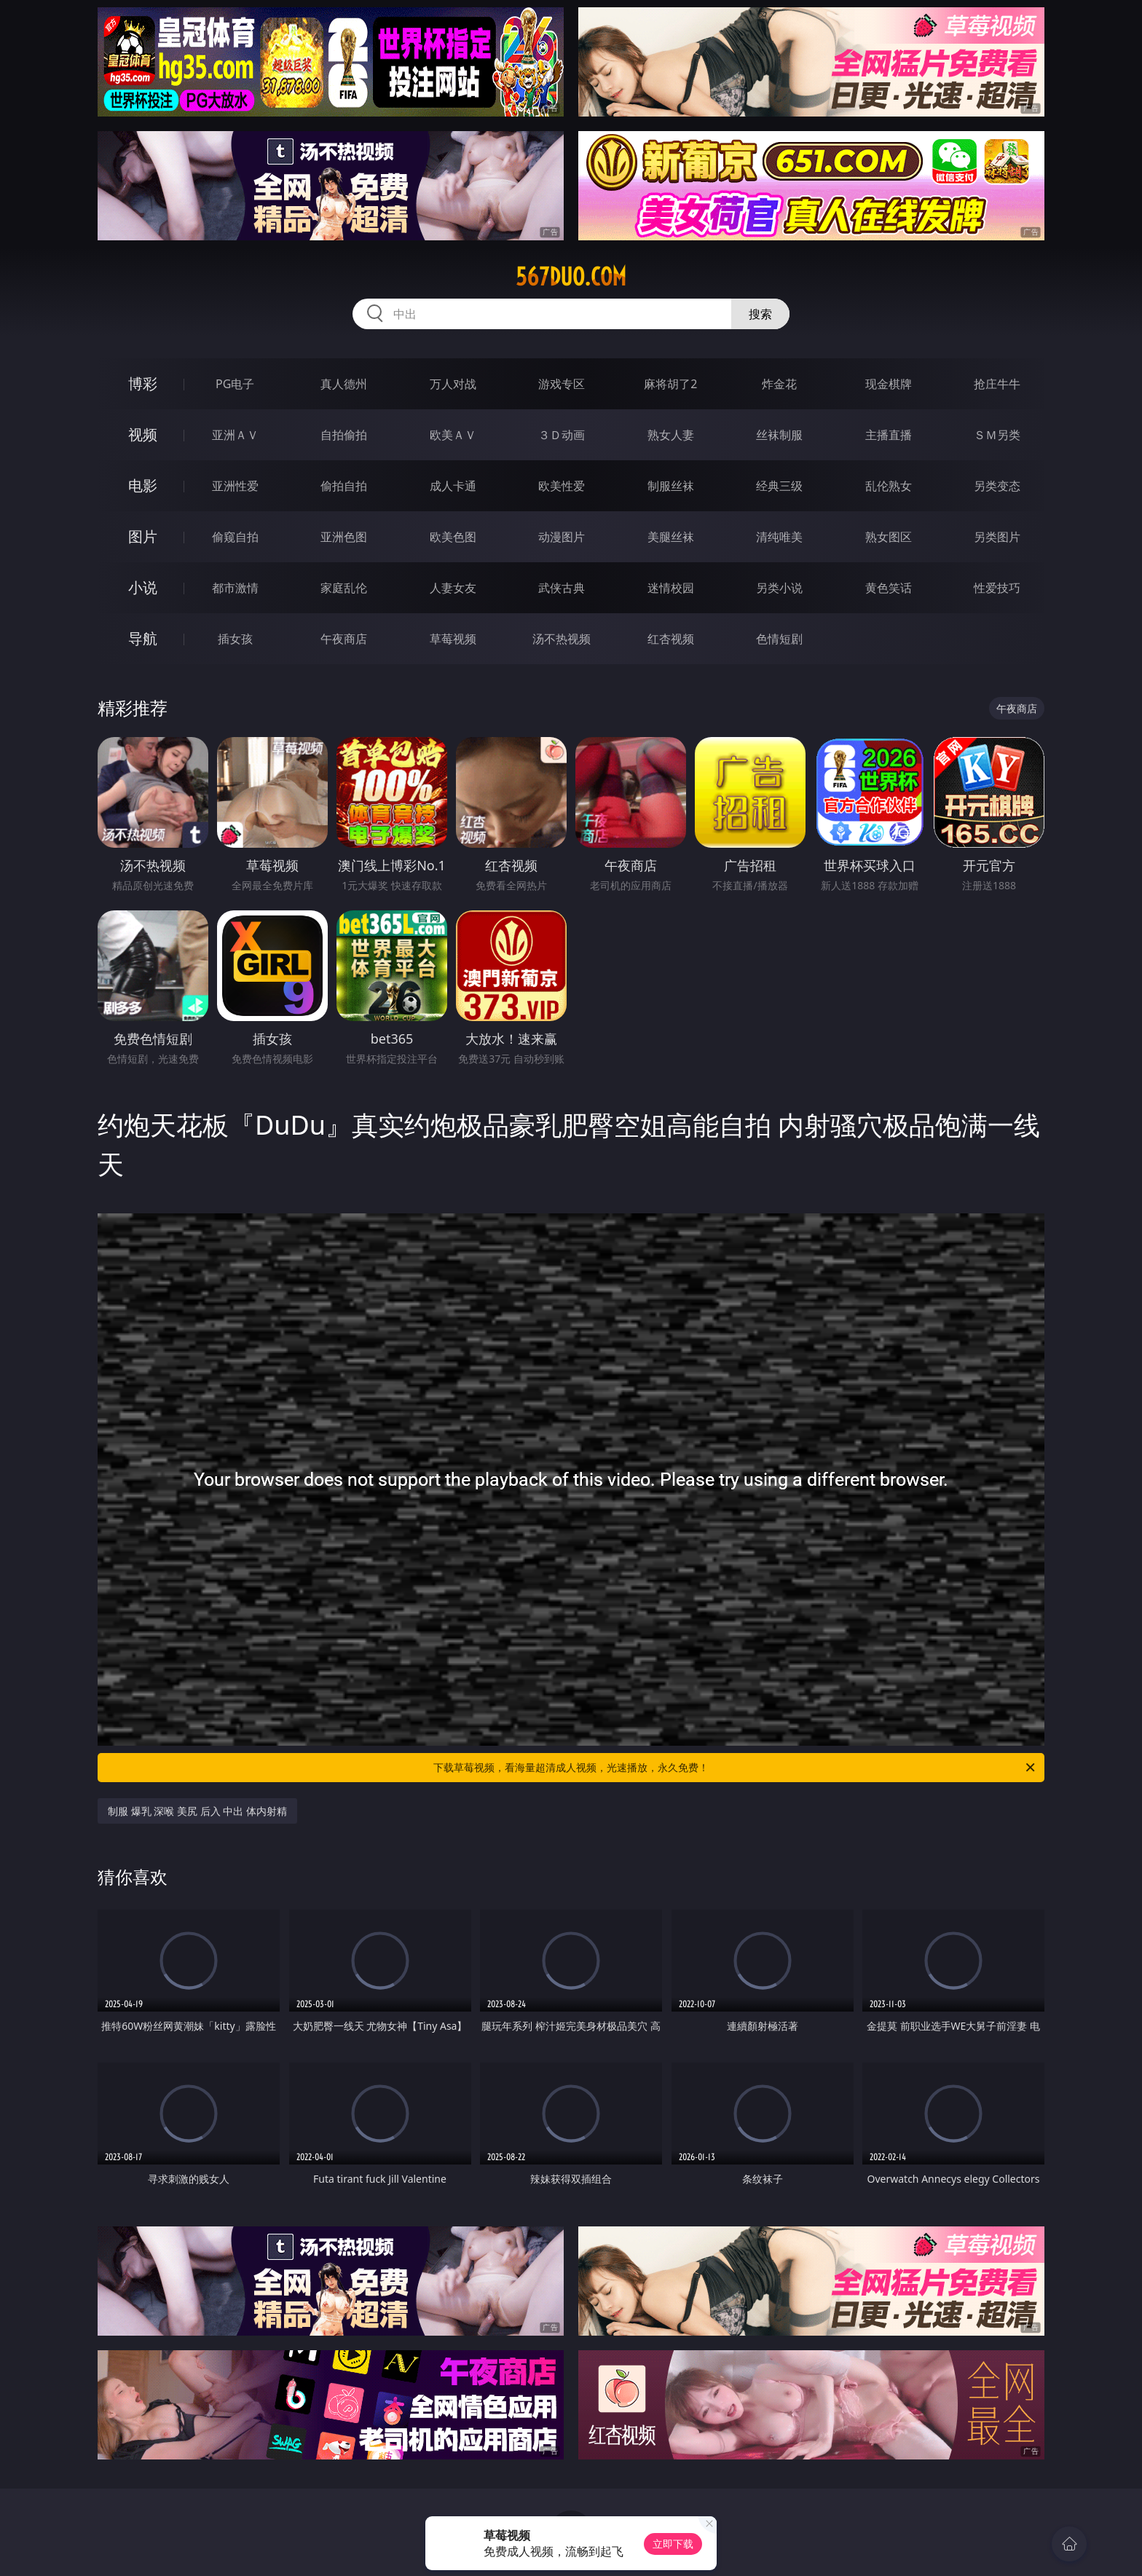  I want to click on 插女孩, so click(235, 639).